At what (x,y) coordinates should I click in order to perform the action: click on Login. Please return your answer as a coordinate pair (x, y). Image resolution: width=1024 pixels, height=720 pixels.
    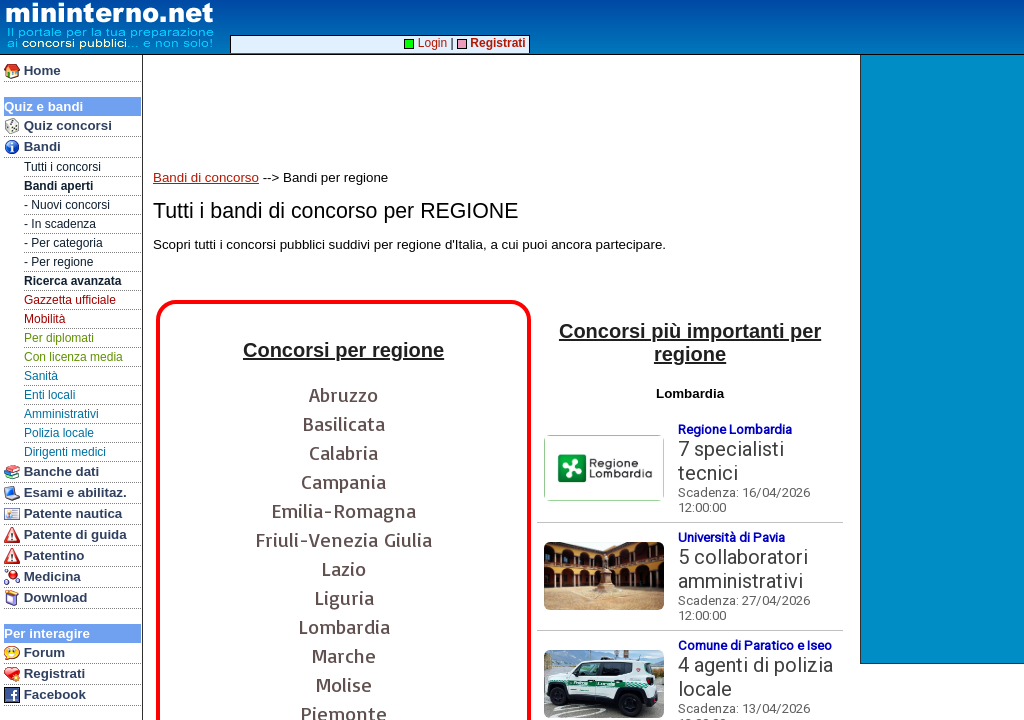
    Looking at the image, I should click on (425, 43).